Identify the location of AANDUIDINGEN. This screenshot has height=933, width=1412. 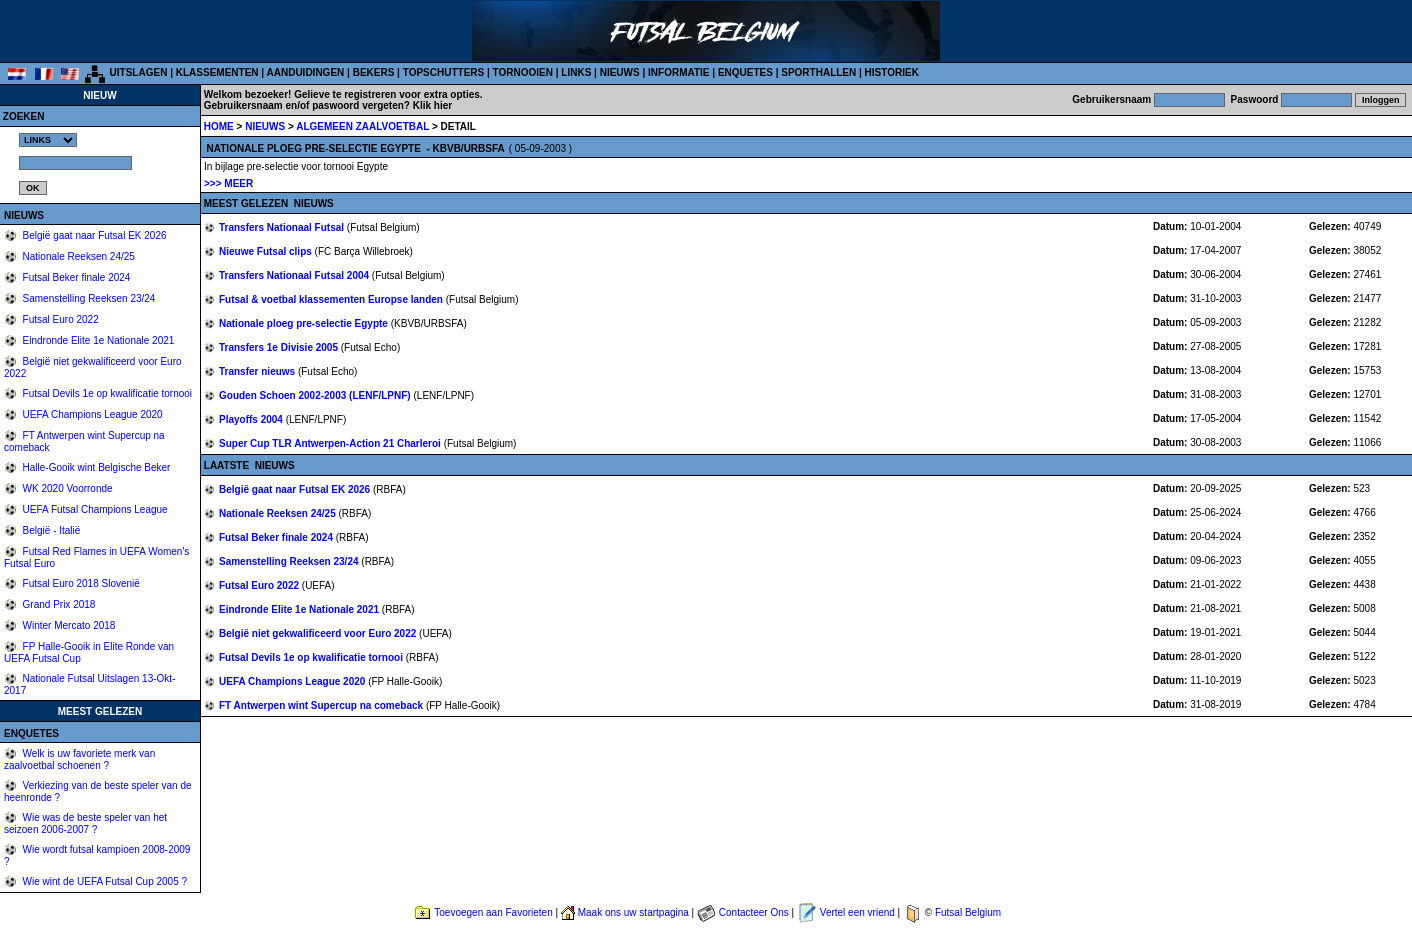
(306, 72).